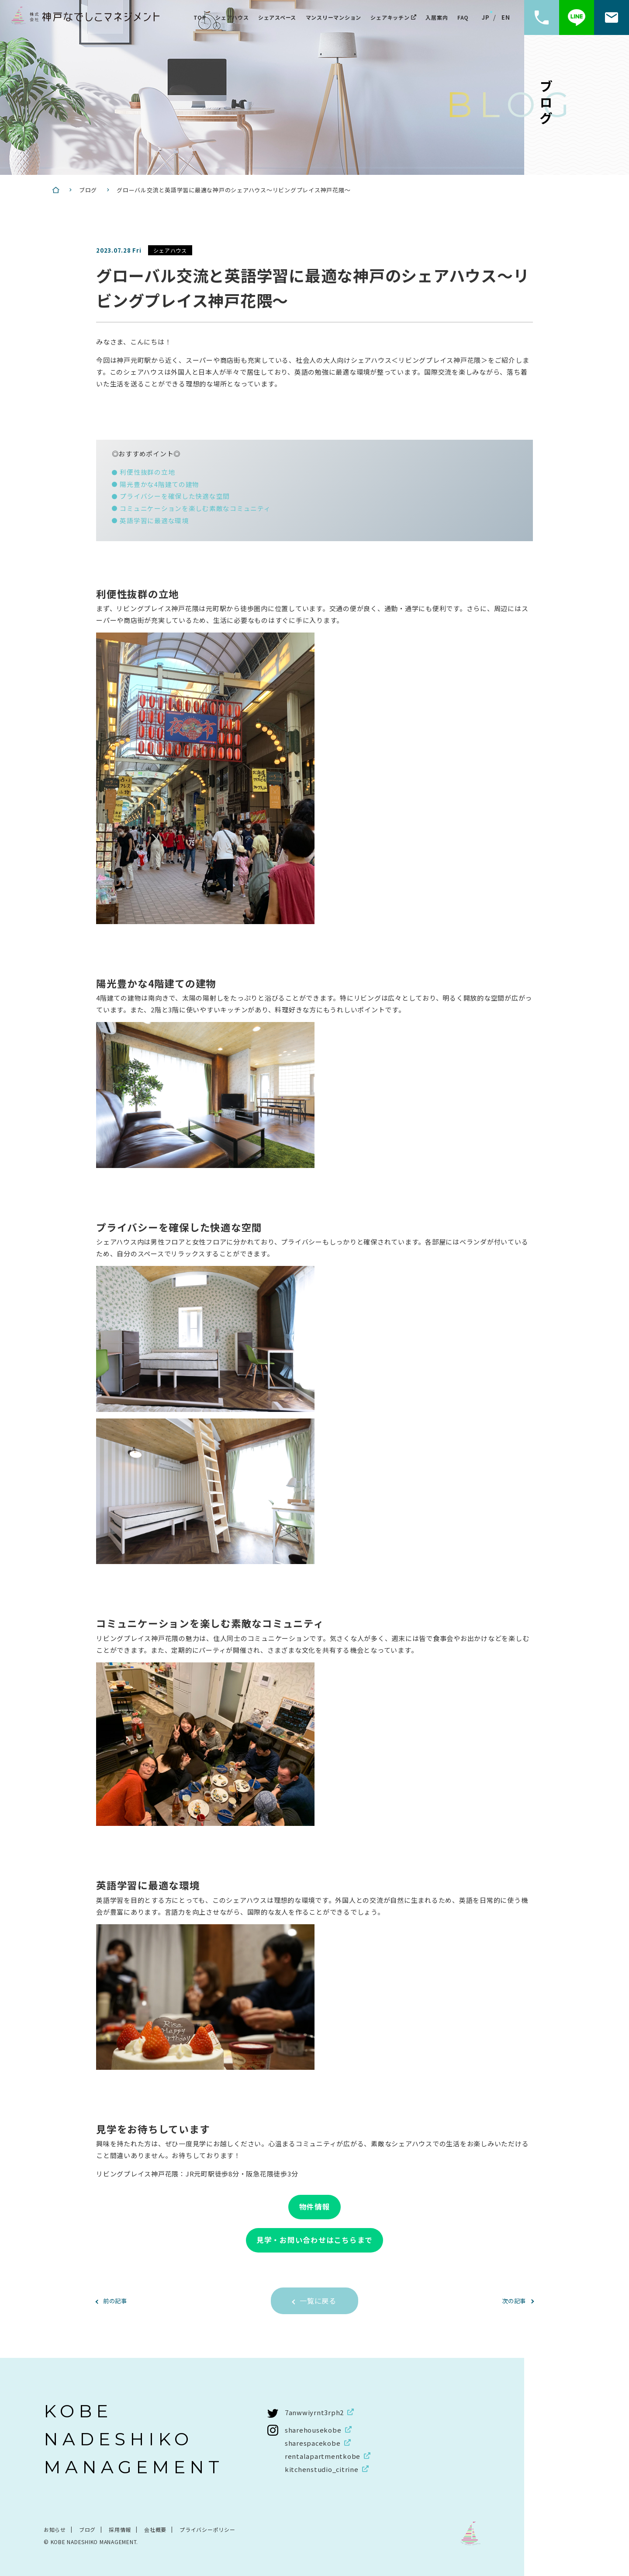  What do you see at coordinates (154, 519) in the screenshot?
I see `英語学習に最適な環境` at bounding box center [154, 519].